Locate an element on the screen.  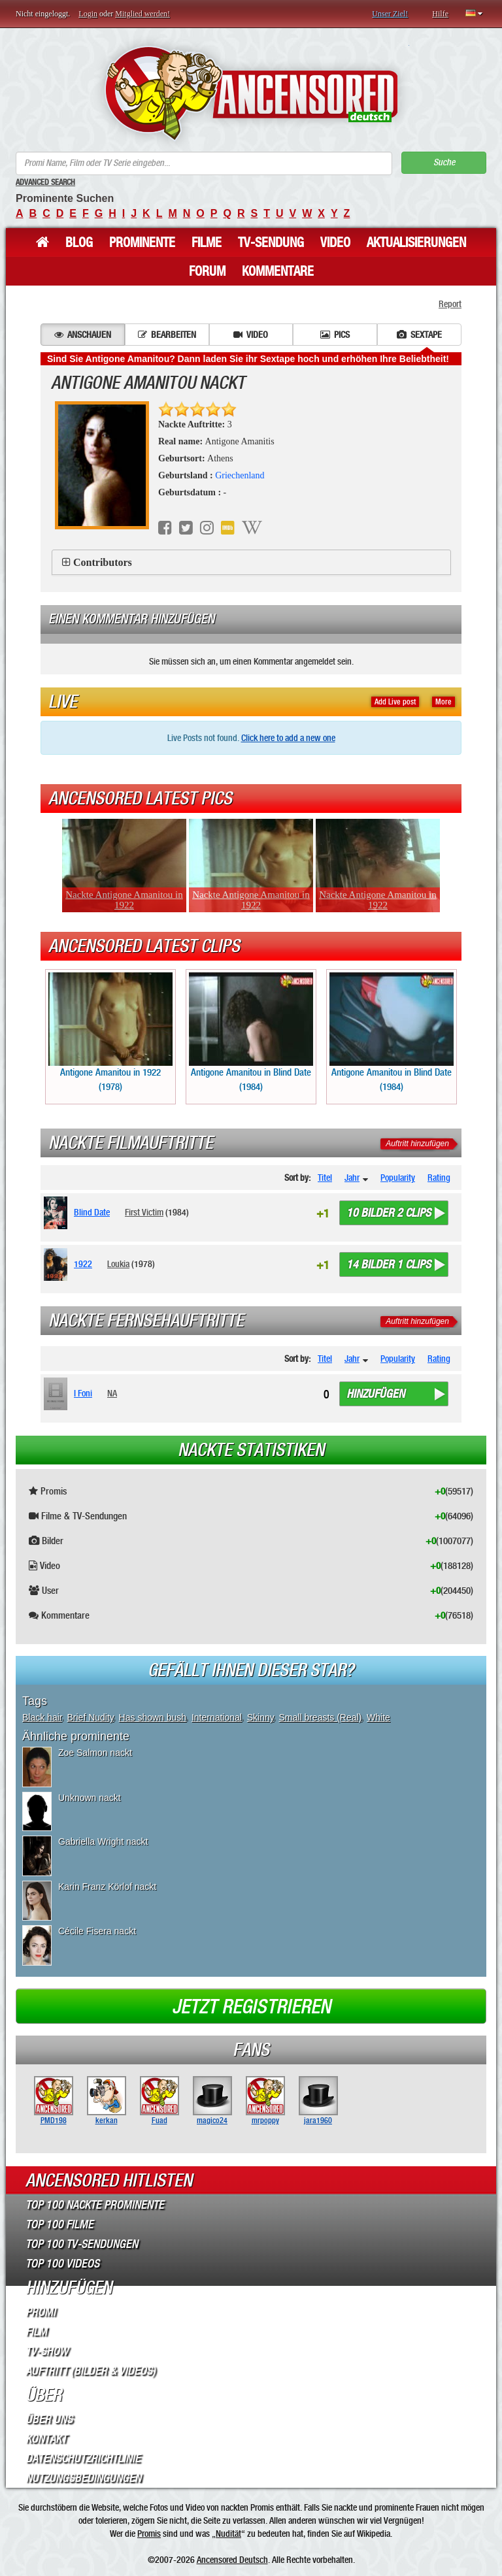
Video is located at coordinates (335, 242).